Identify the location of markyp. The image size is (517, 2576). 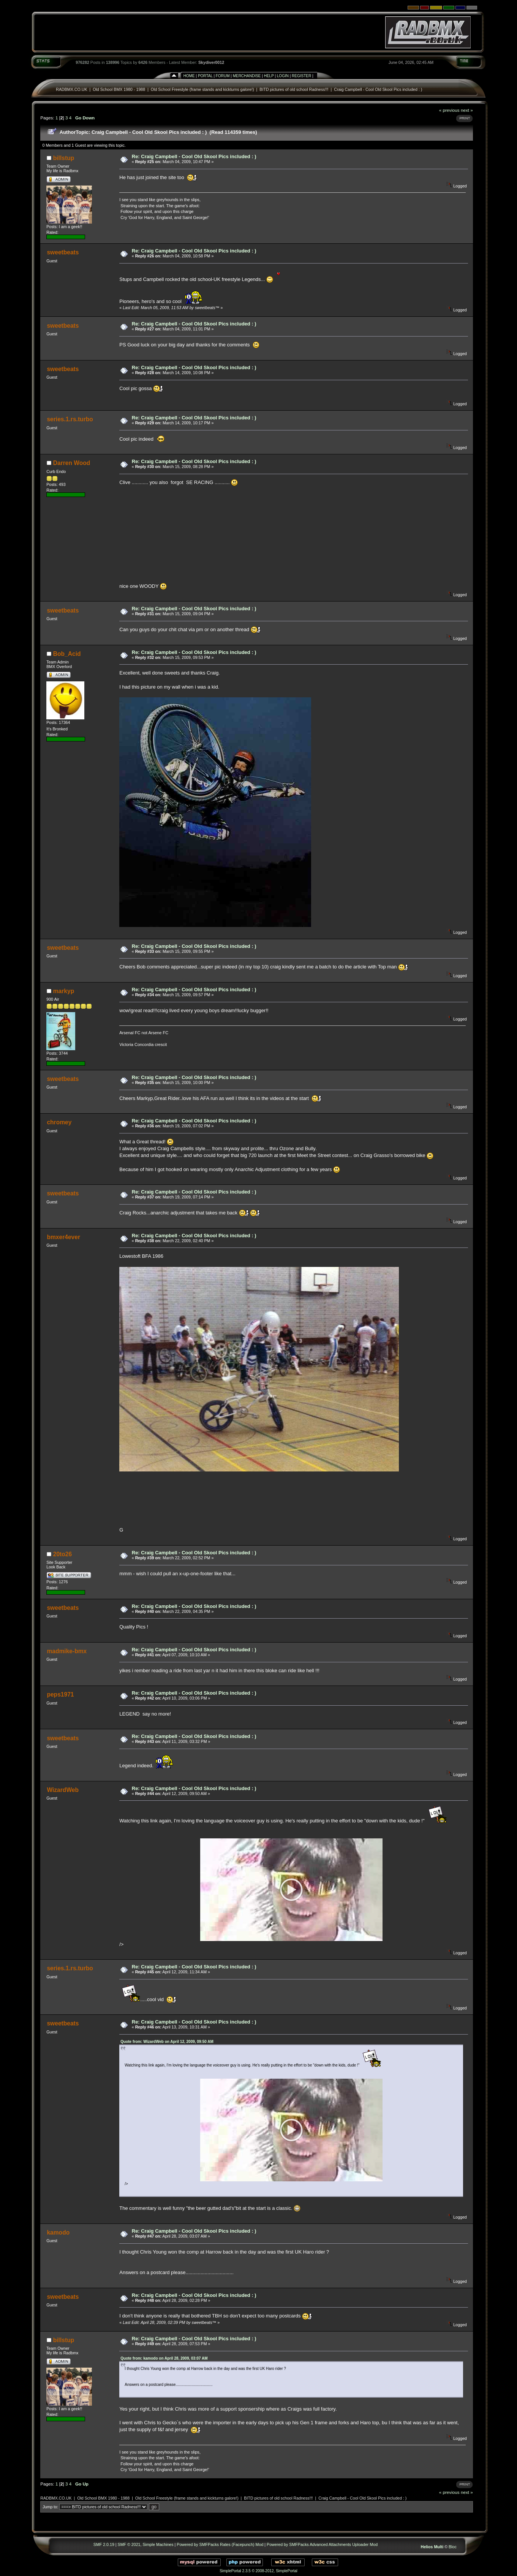
(63, 991).